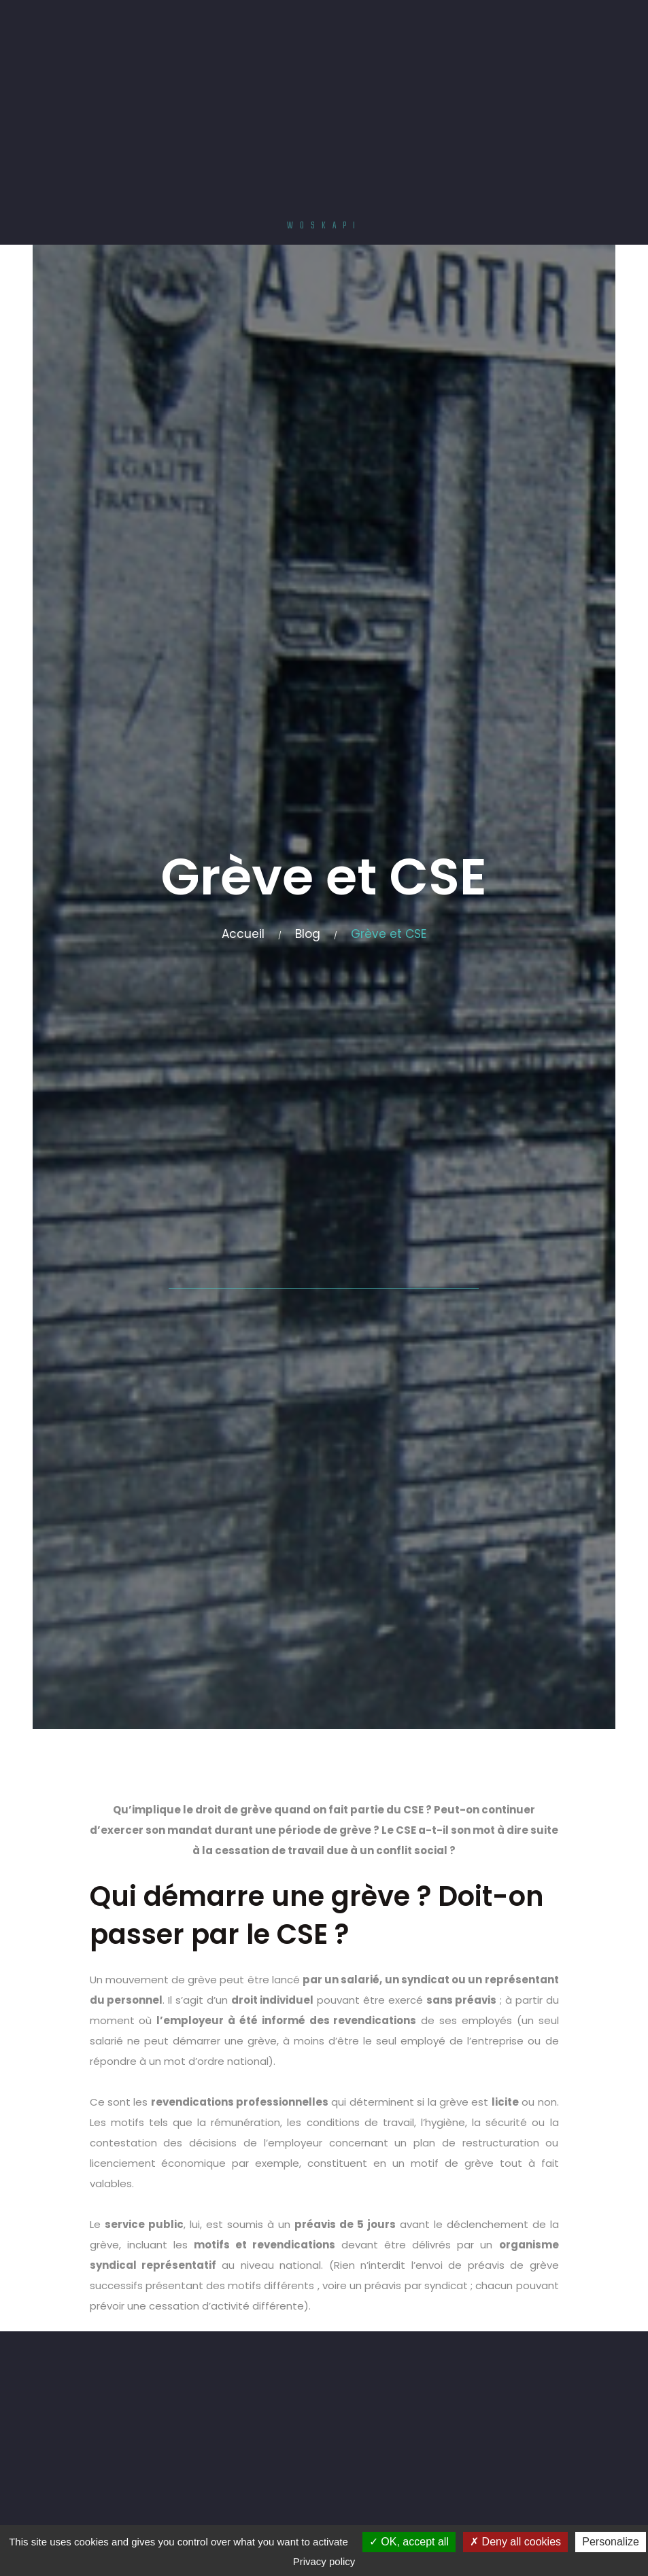 The width and height of the screenshot is (648, 2576). Describe the element at coordinates (610, 2541) in the screenshot. I see `Personalize [Personalize (modal window)]` at that location.